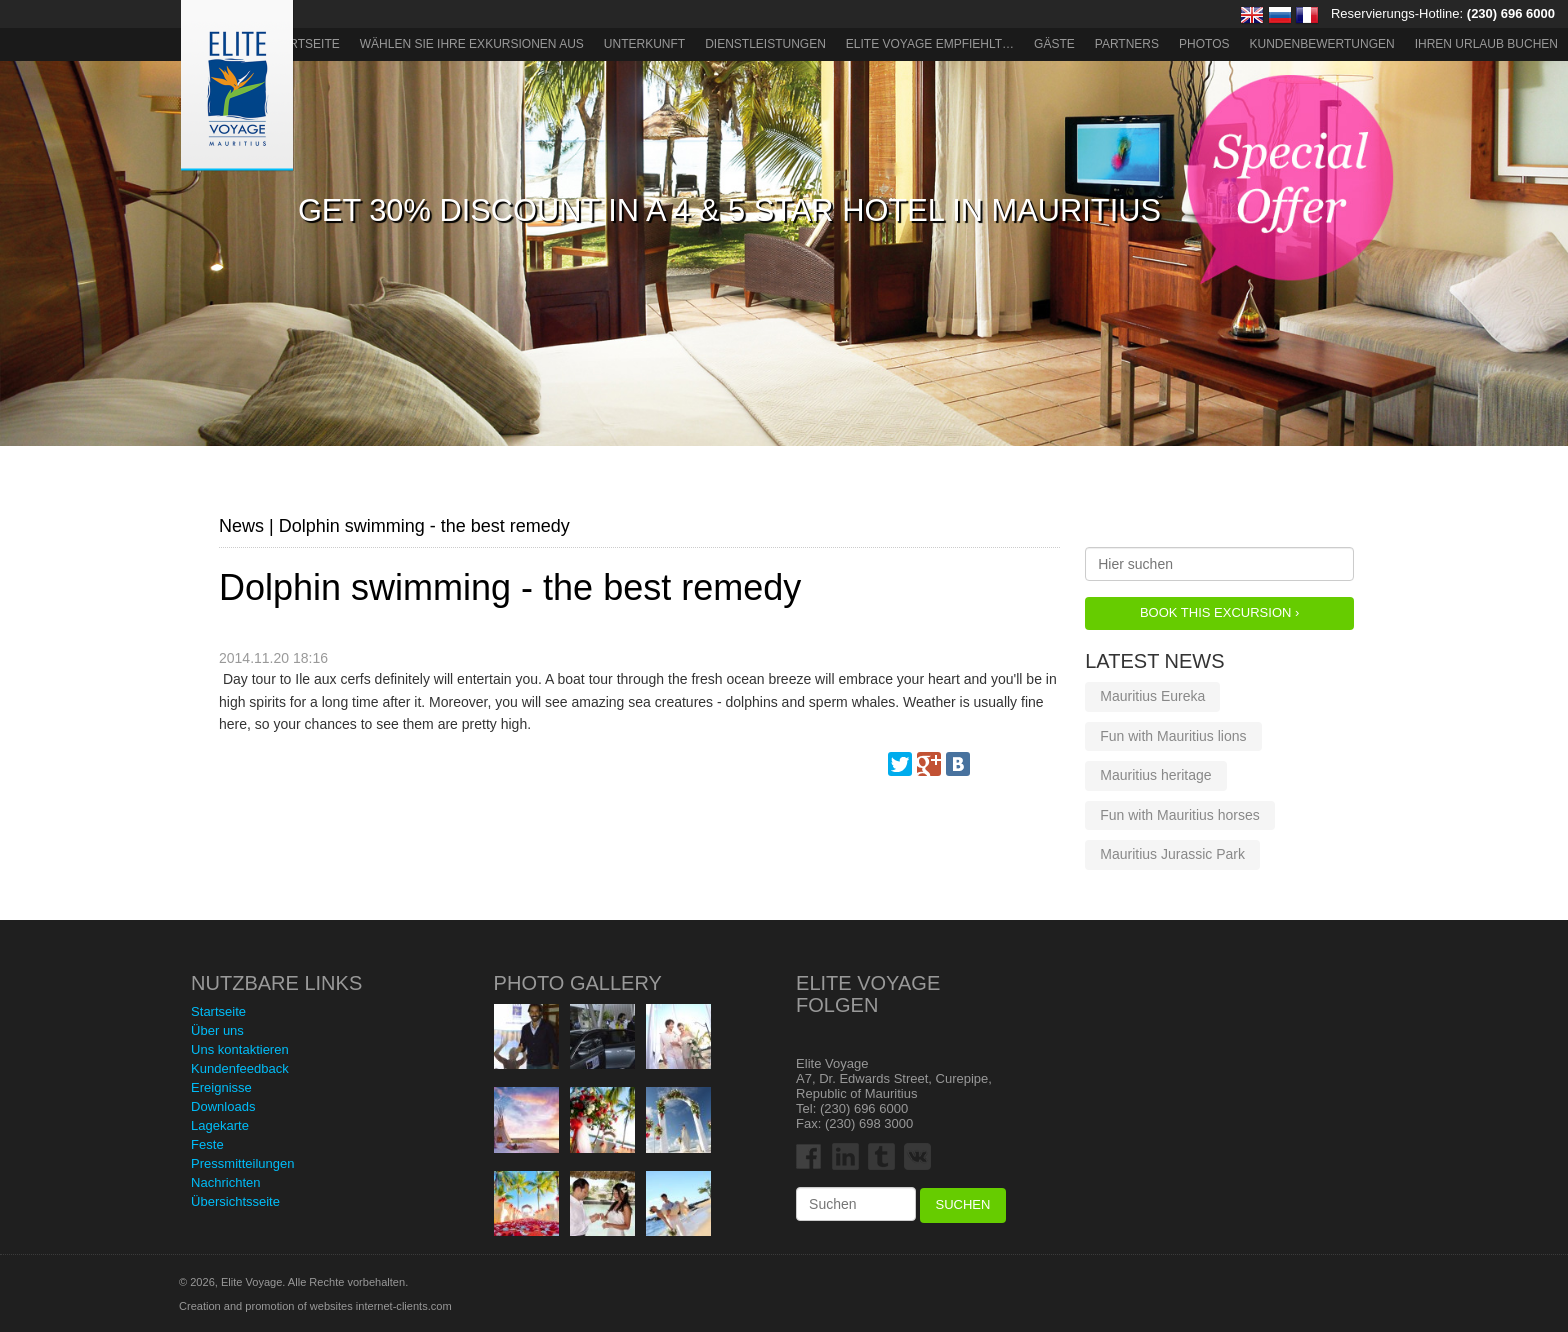 The image size is (1568, 1332). What do you see at coordinates (578, 983) in the screenshot?
I see `Photo Gallery` at bounding box center [578, 983].